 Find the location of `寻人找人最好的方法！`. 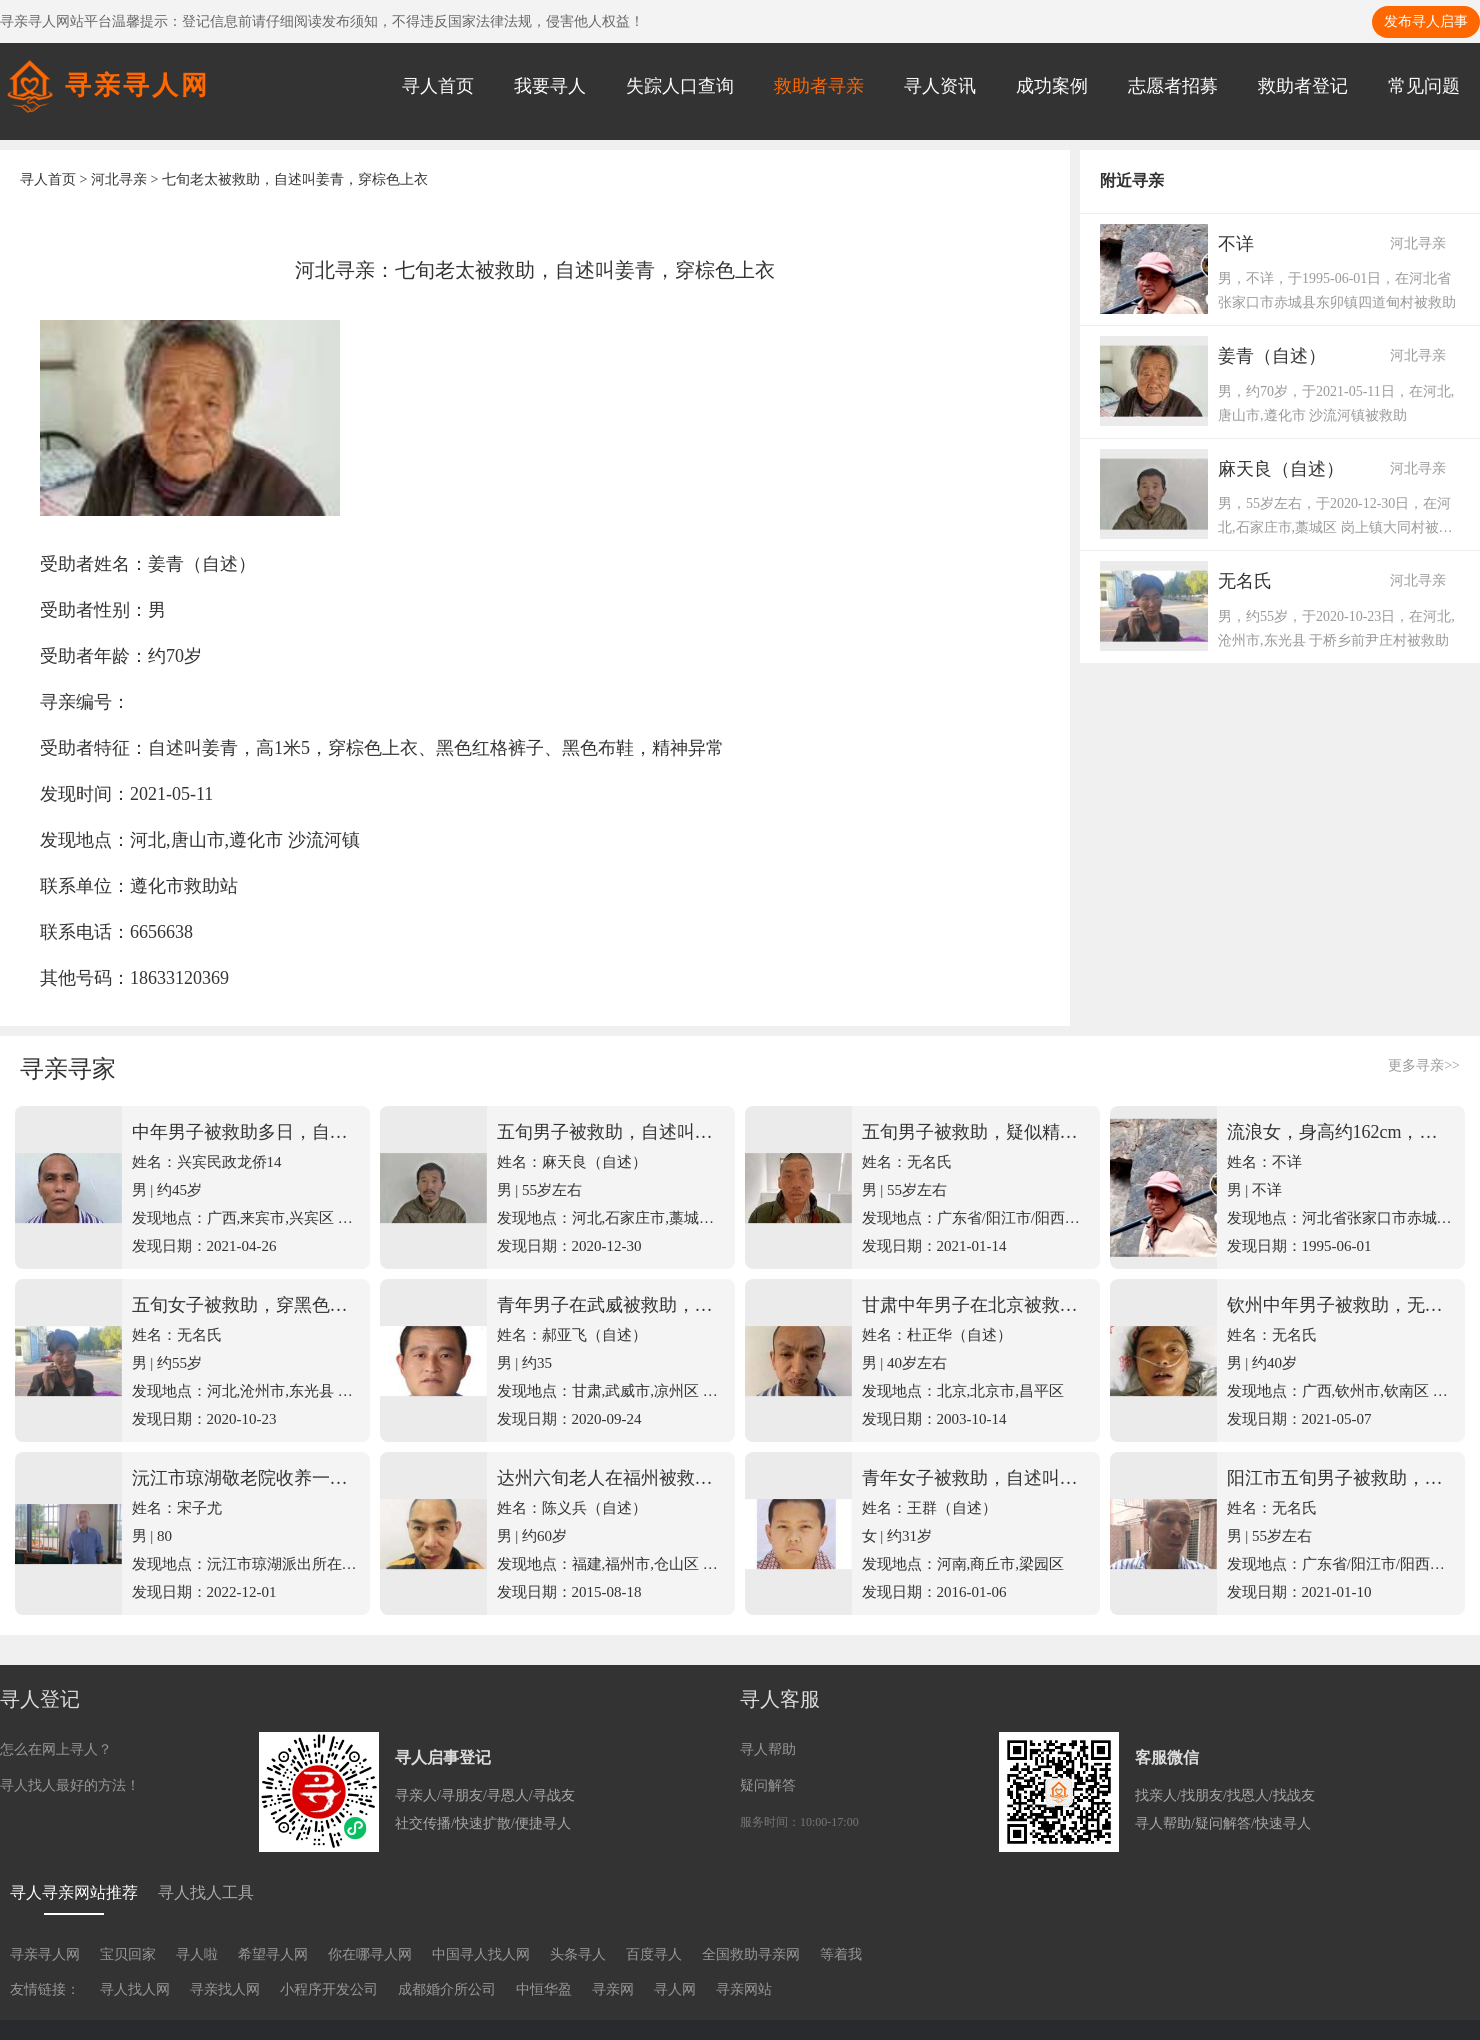

寻人找人最好的方法！ is located at coordinates (70, 1785).